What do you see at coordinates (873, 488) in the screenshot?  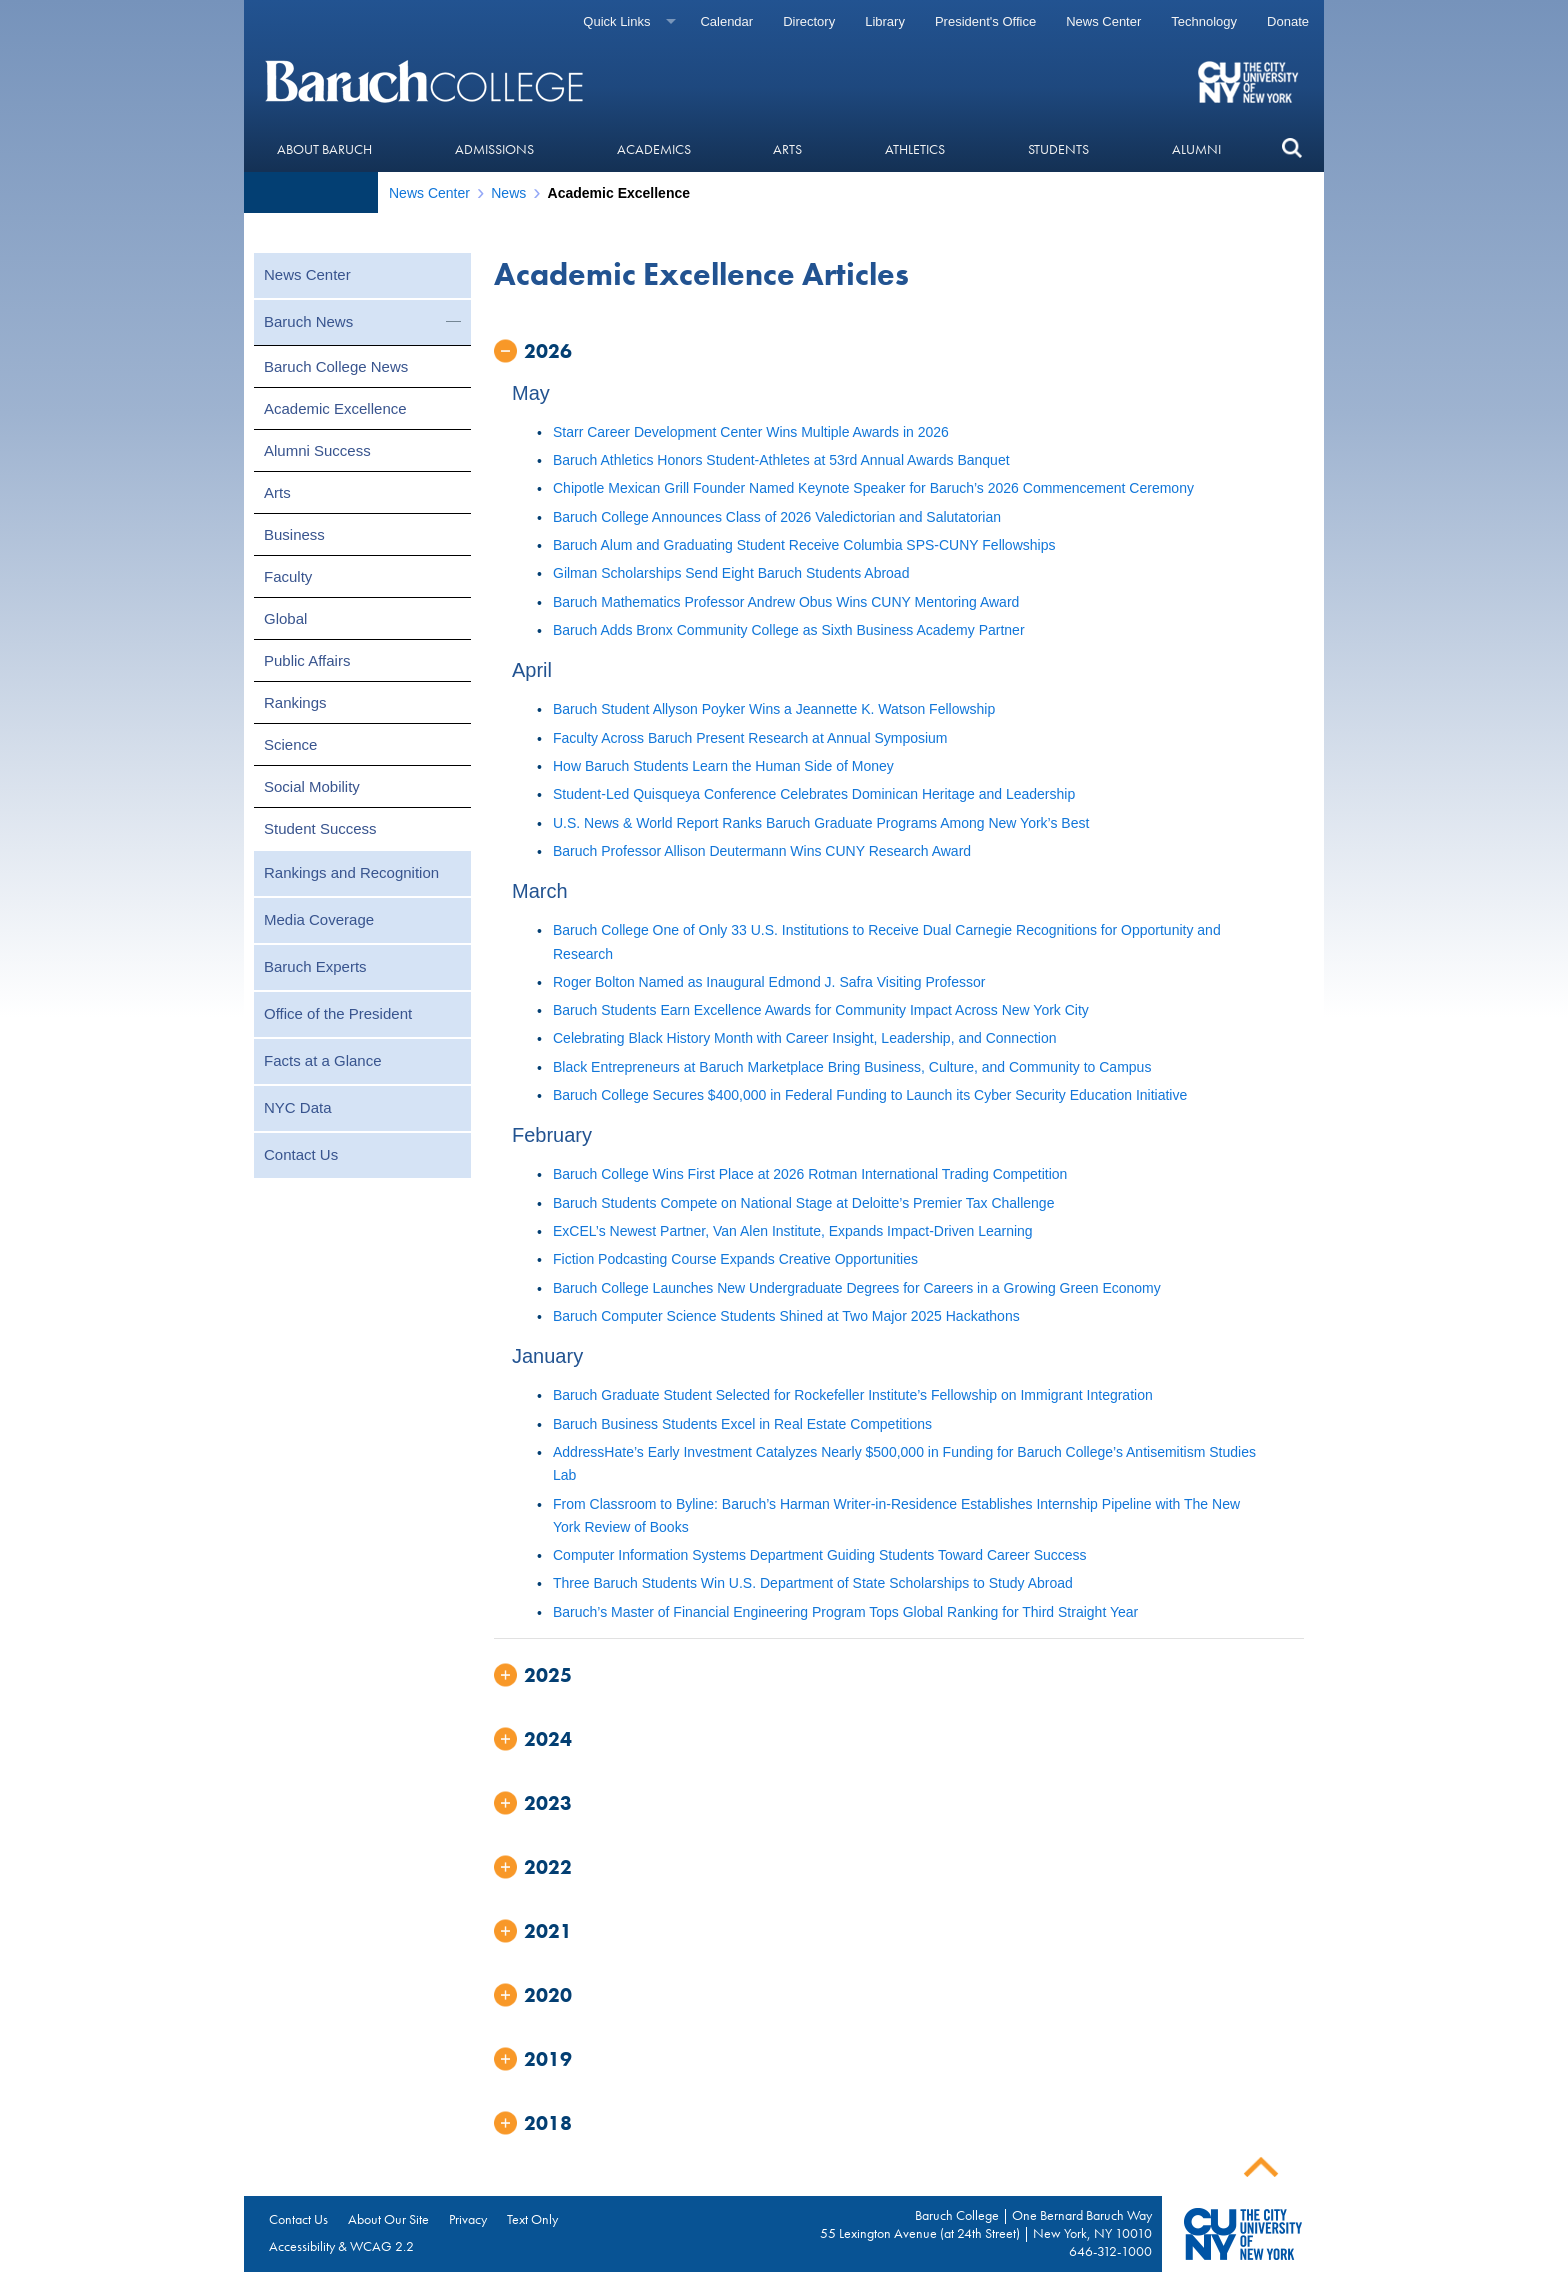 I see `Chipotle Mexican Grill Founder Named Keynote Speaker for Baruch’s 2026 Commencement Ceremony` at bounding box center [873, 488].